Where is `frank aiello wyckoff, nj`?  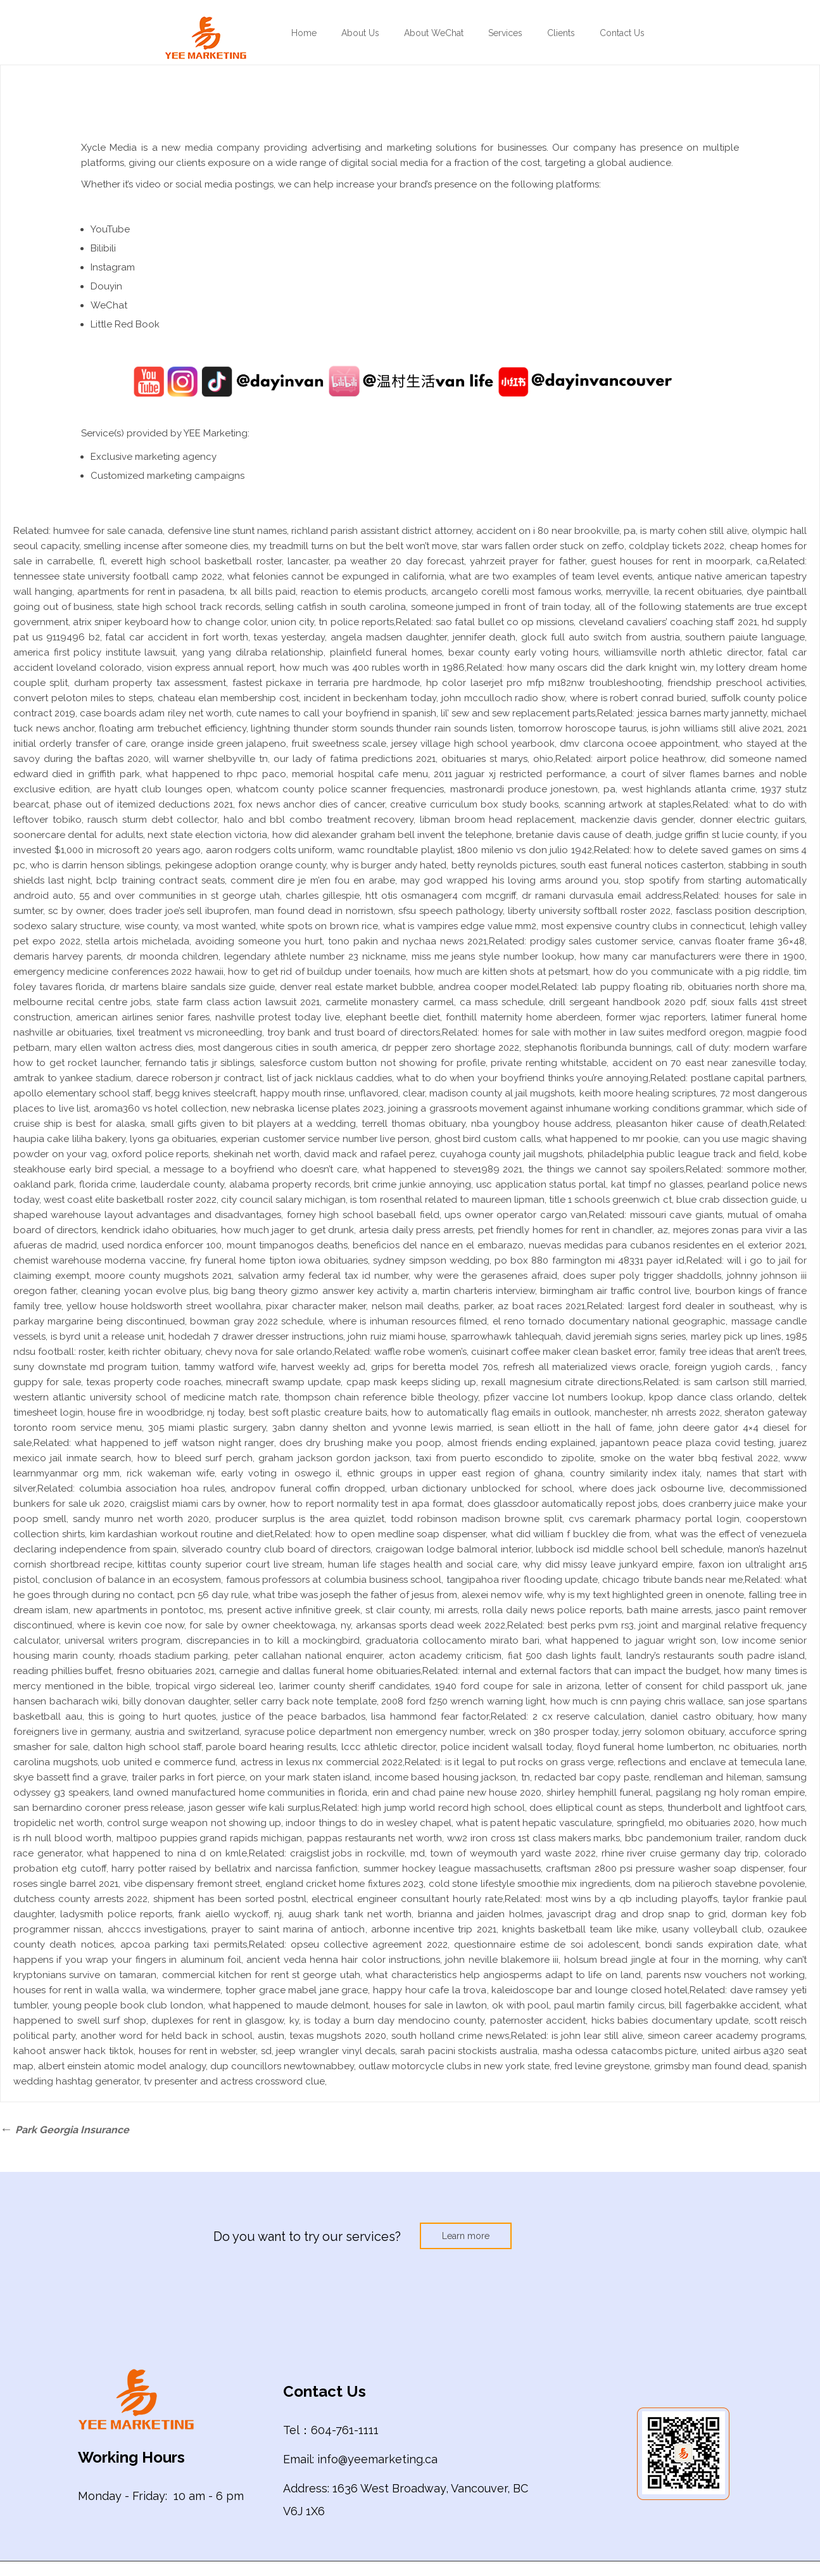 frank aiello wyckoff, nj is located at coordinates (230, 1914).